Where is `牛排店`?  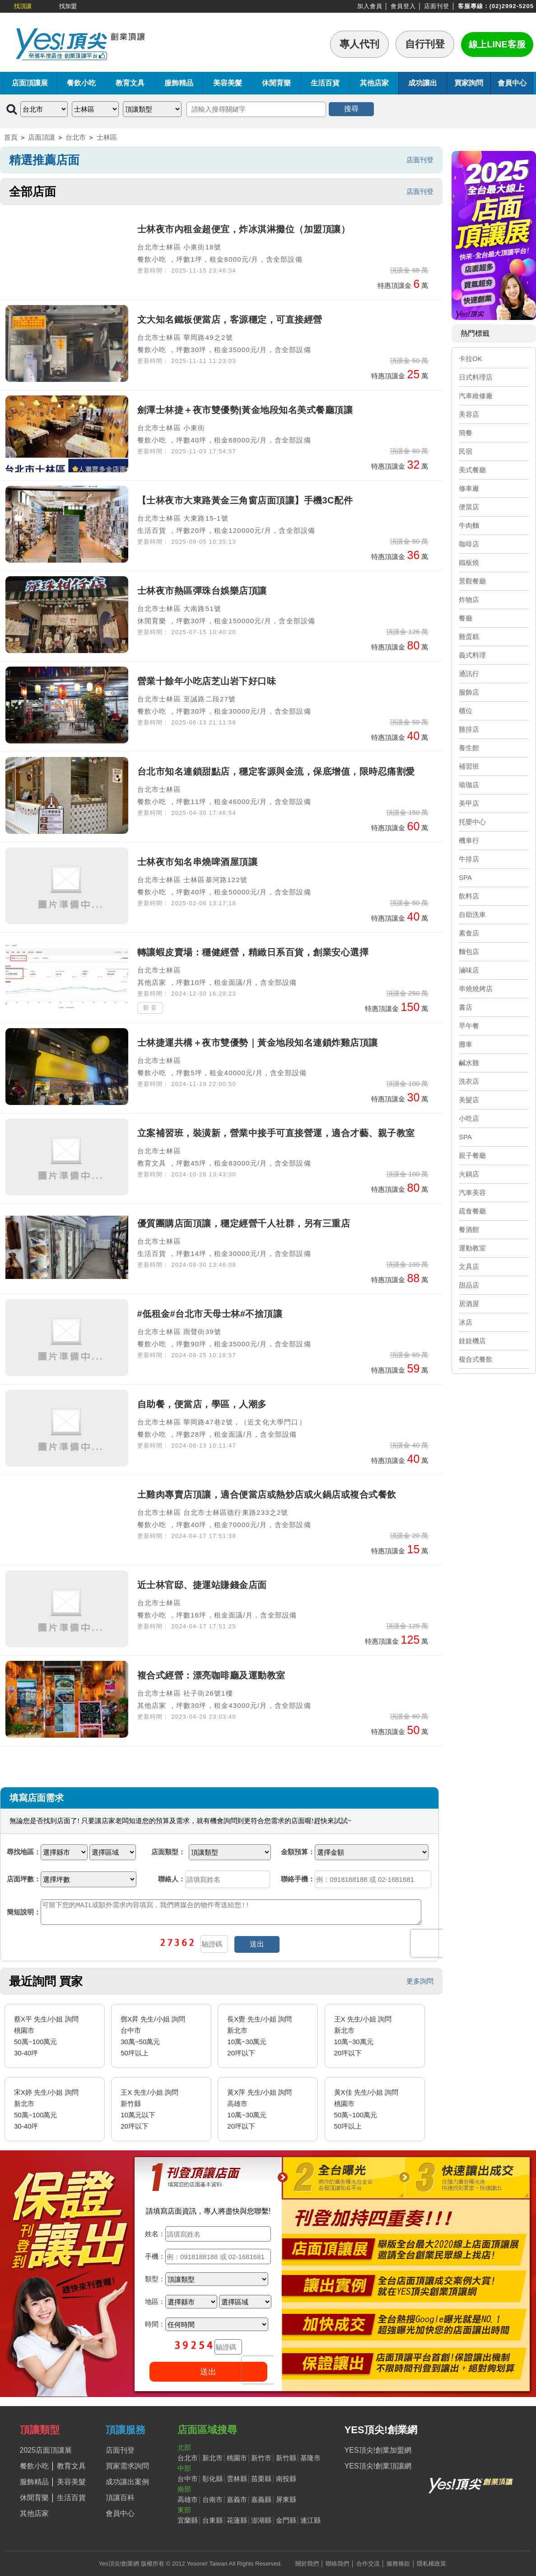 牛排店 is located at coordinates (469, 859).